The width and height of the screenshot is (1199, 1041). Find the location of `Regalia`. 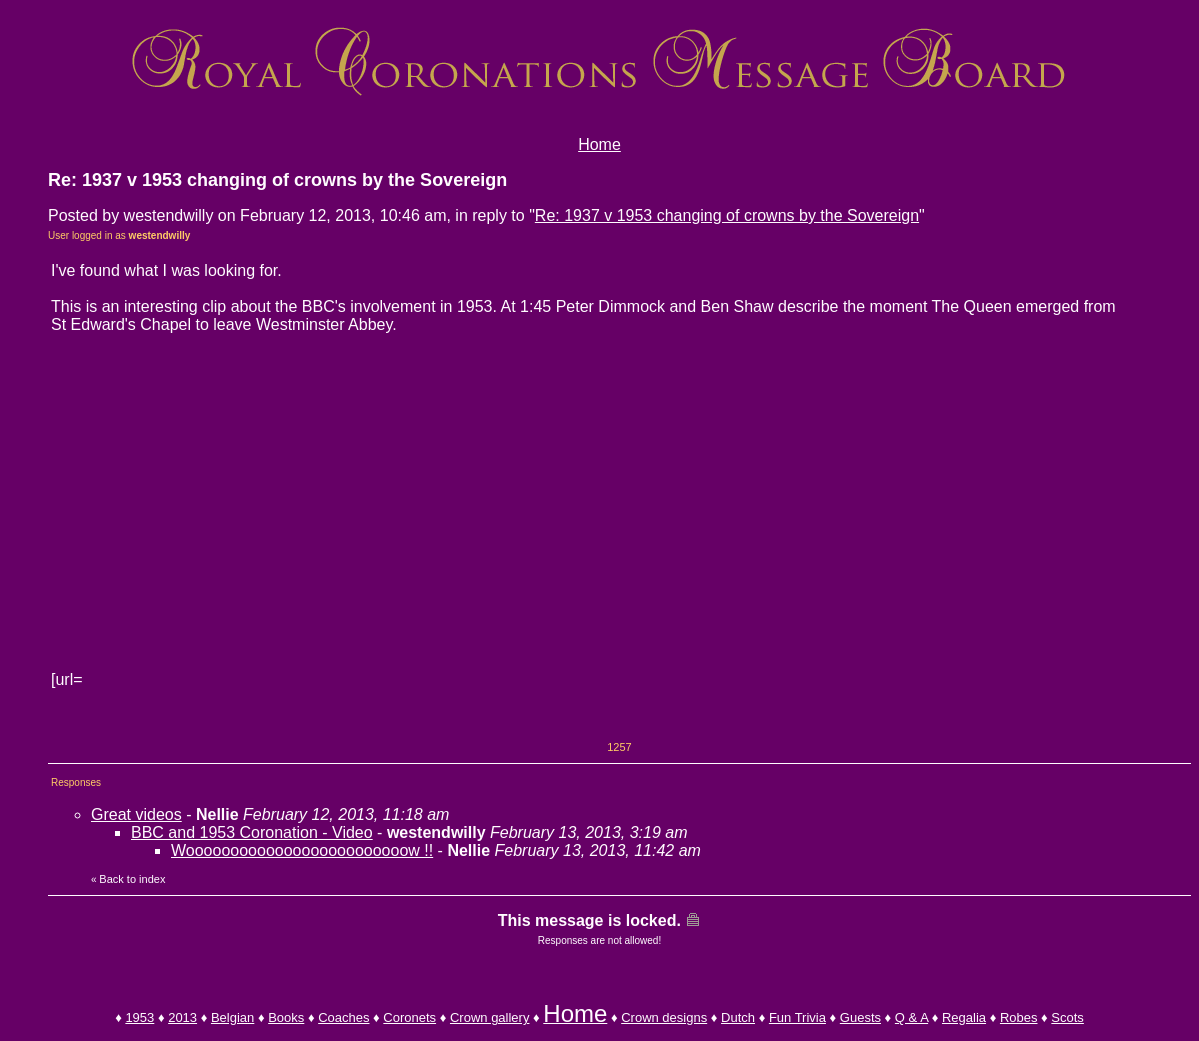

Regalia is located at coordinates (964, 1017).